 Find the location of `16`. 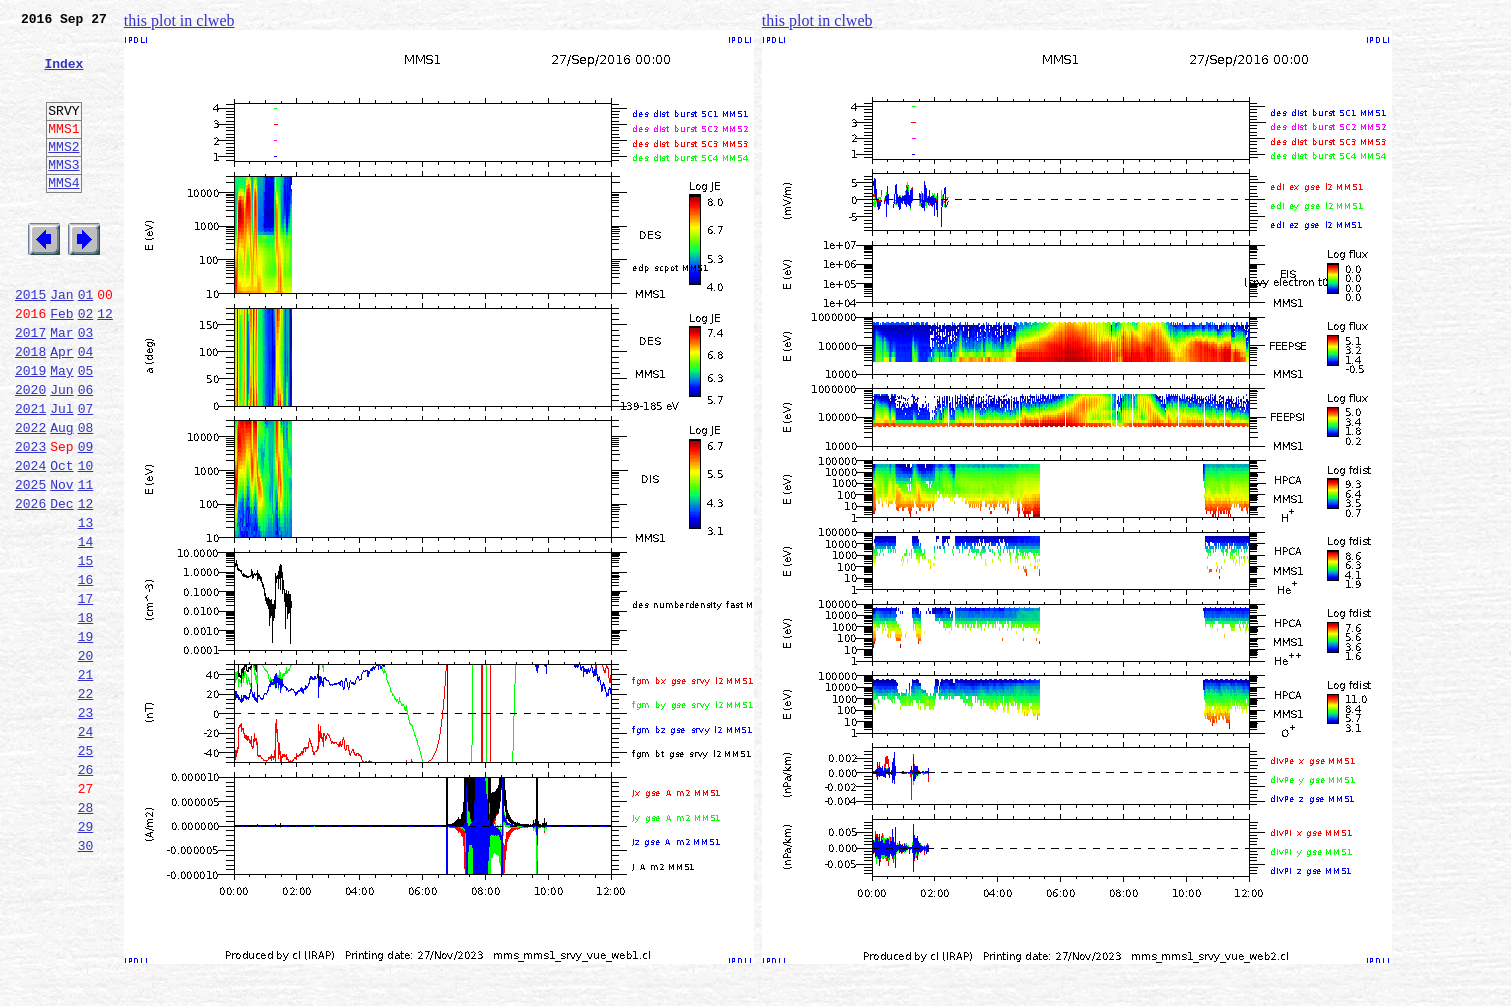

16 is located at coordinates (86, 672).